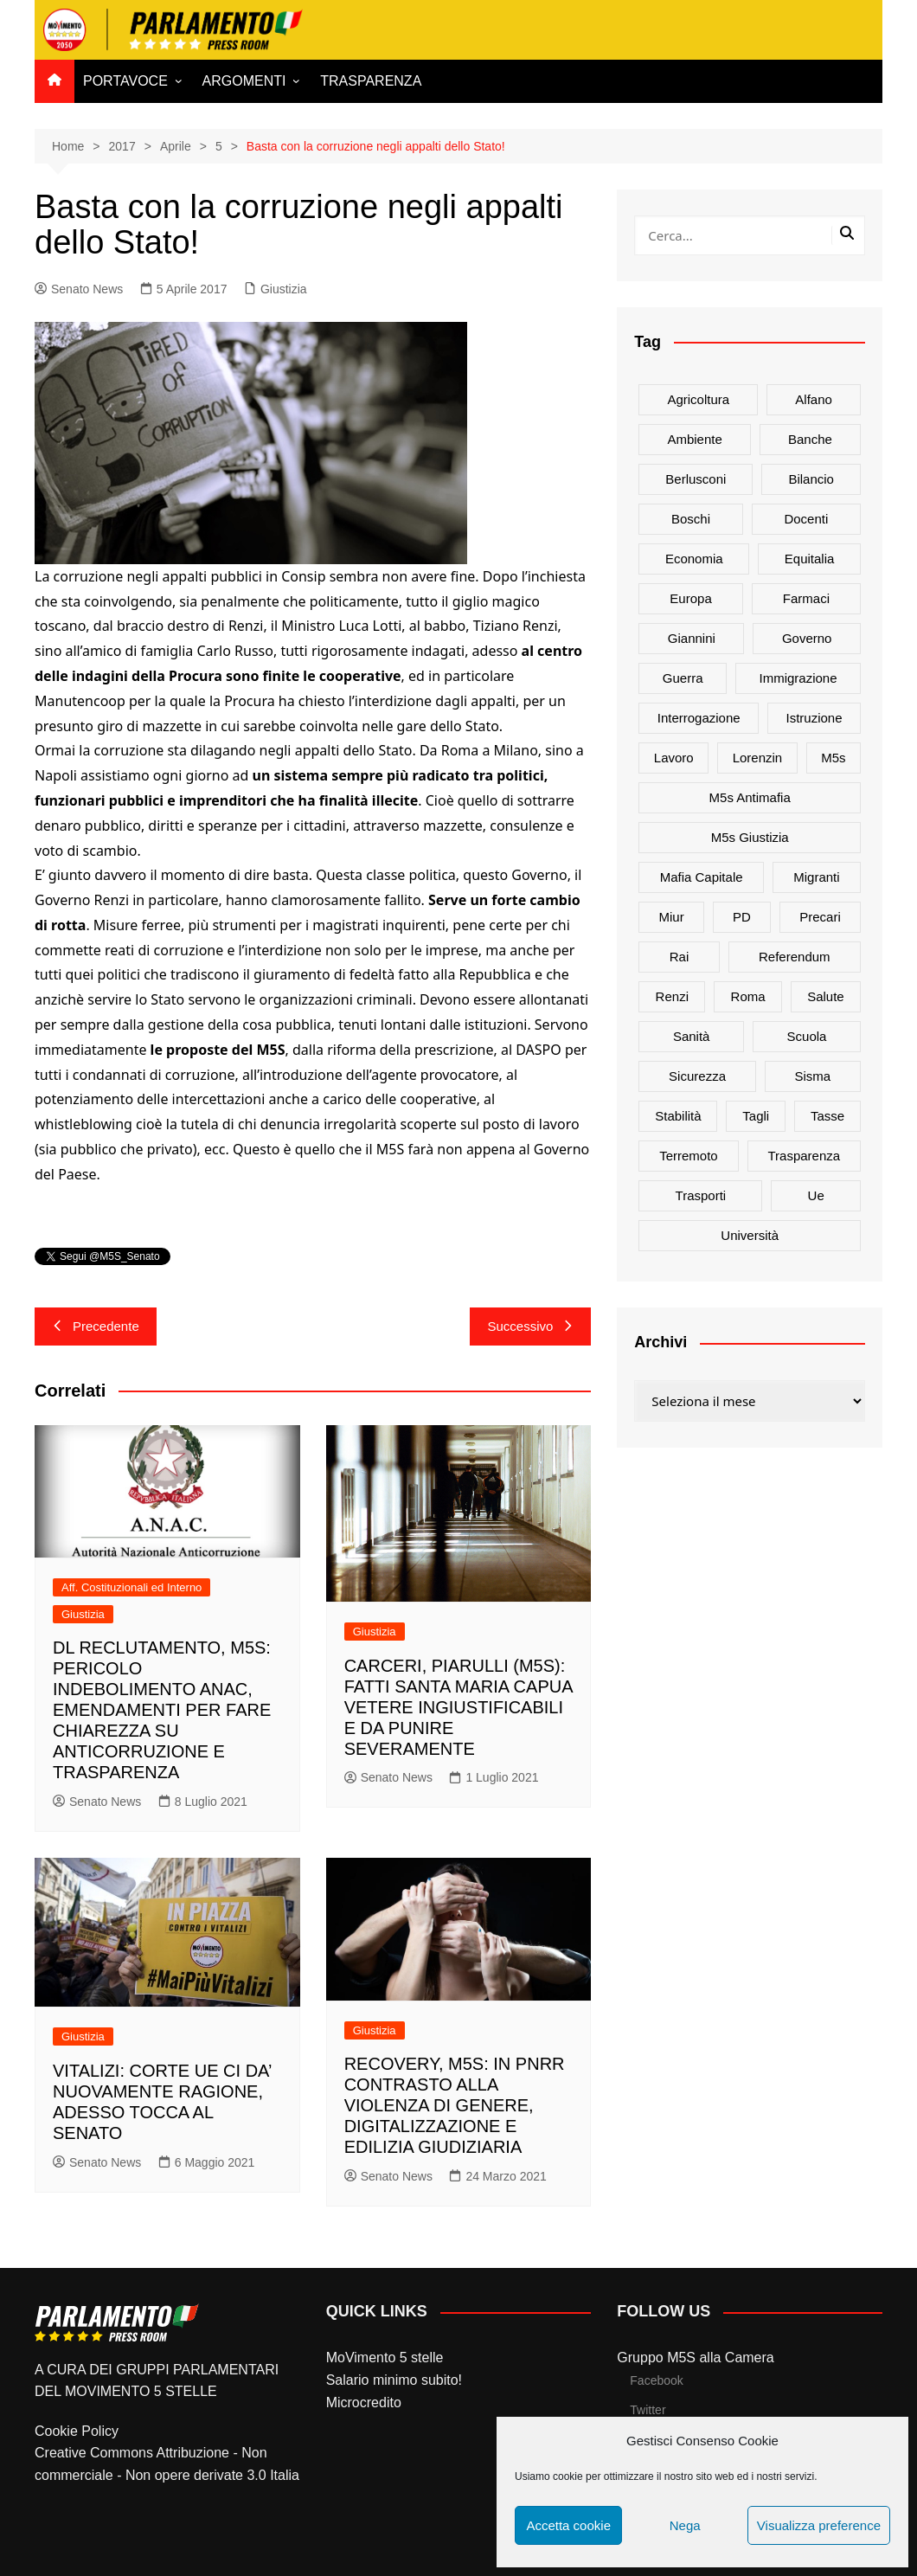 This screenshot has height=2576, width=917. What do you see at coordinates (825, 996) in the screenshot?
I see `salute [salute (51 elementi)]` at bounding box center [825, 996].